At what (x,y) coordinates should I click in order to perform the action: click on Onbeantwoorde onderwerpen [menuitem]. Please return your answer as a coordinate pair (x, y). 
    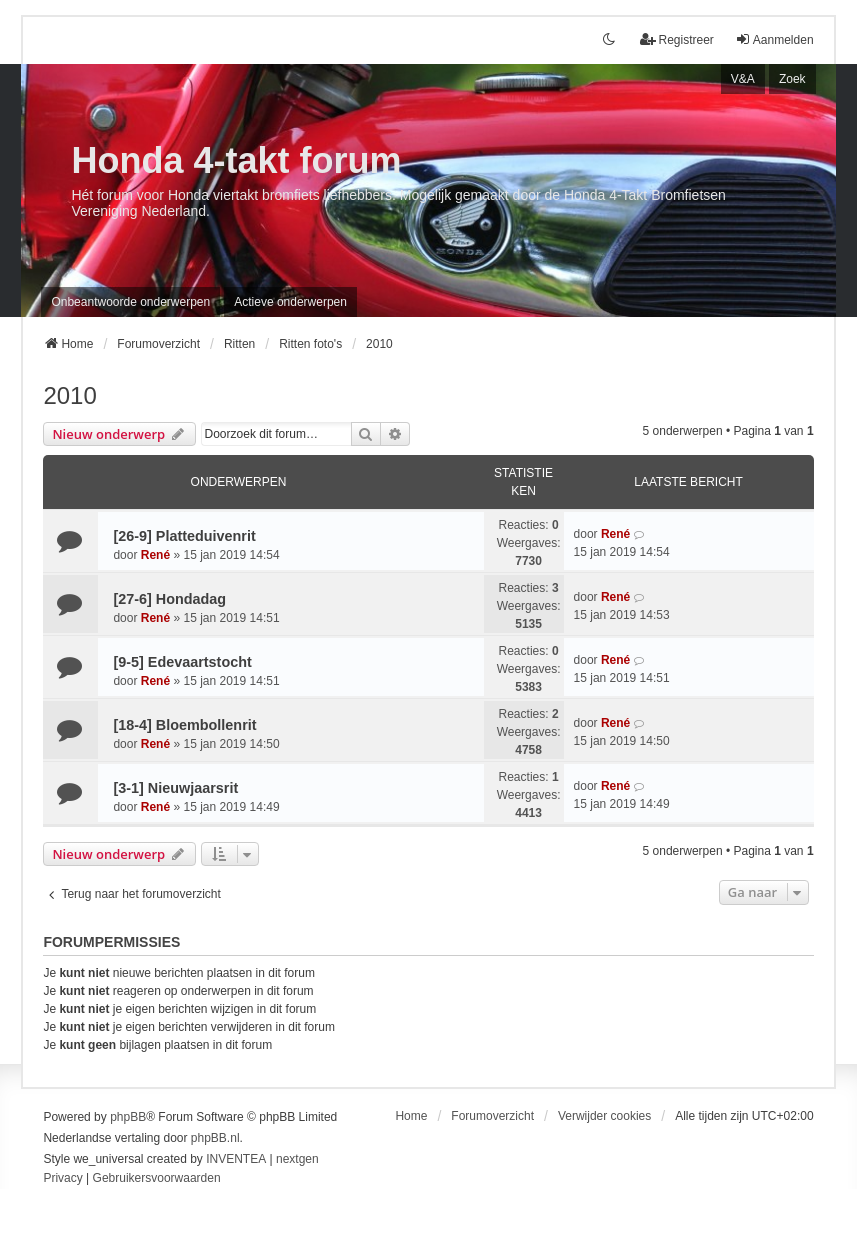
    Looking at the image, I should click on (130, 302).